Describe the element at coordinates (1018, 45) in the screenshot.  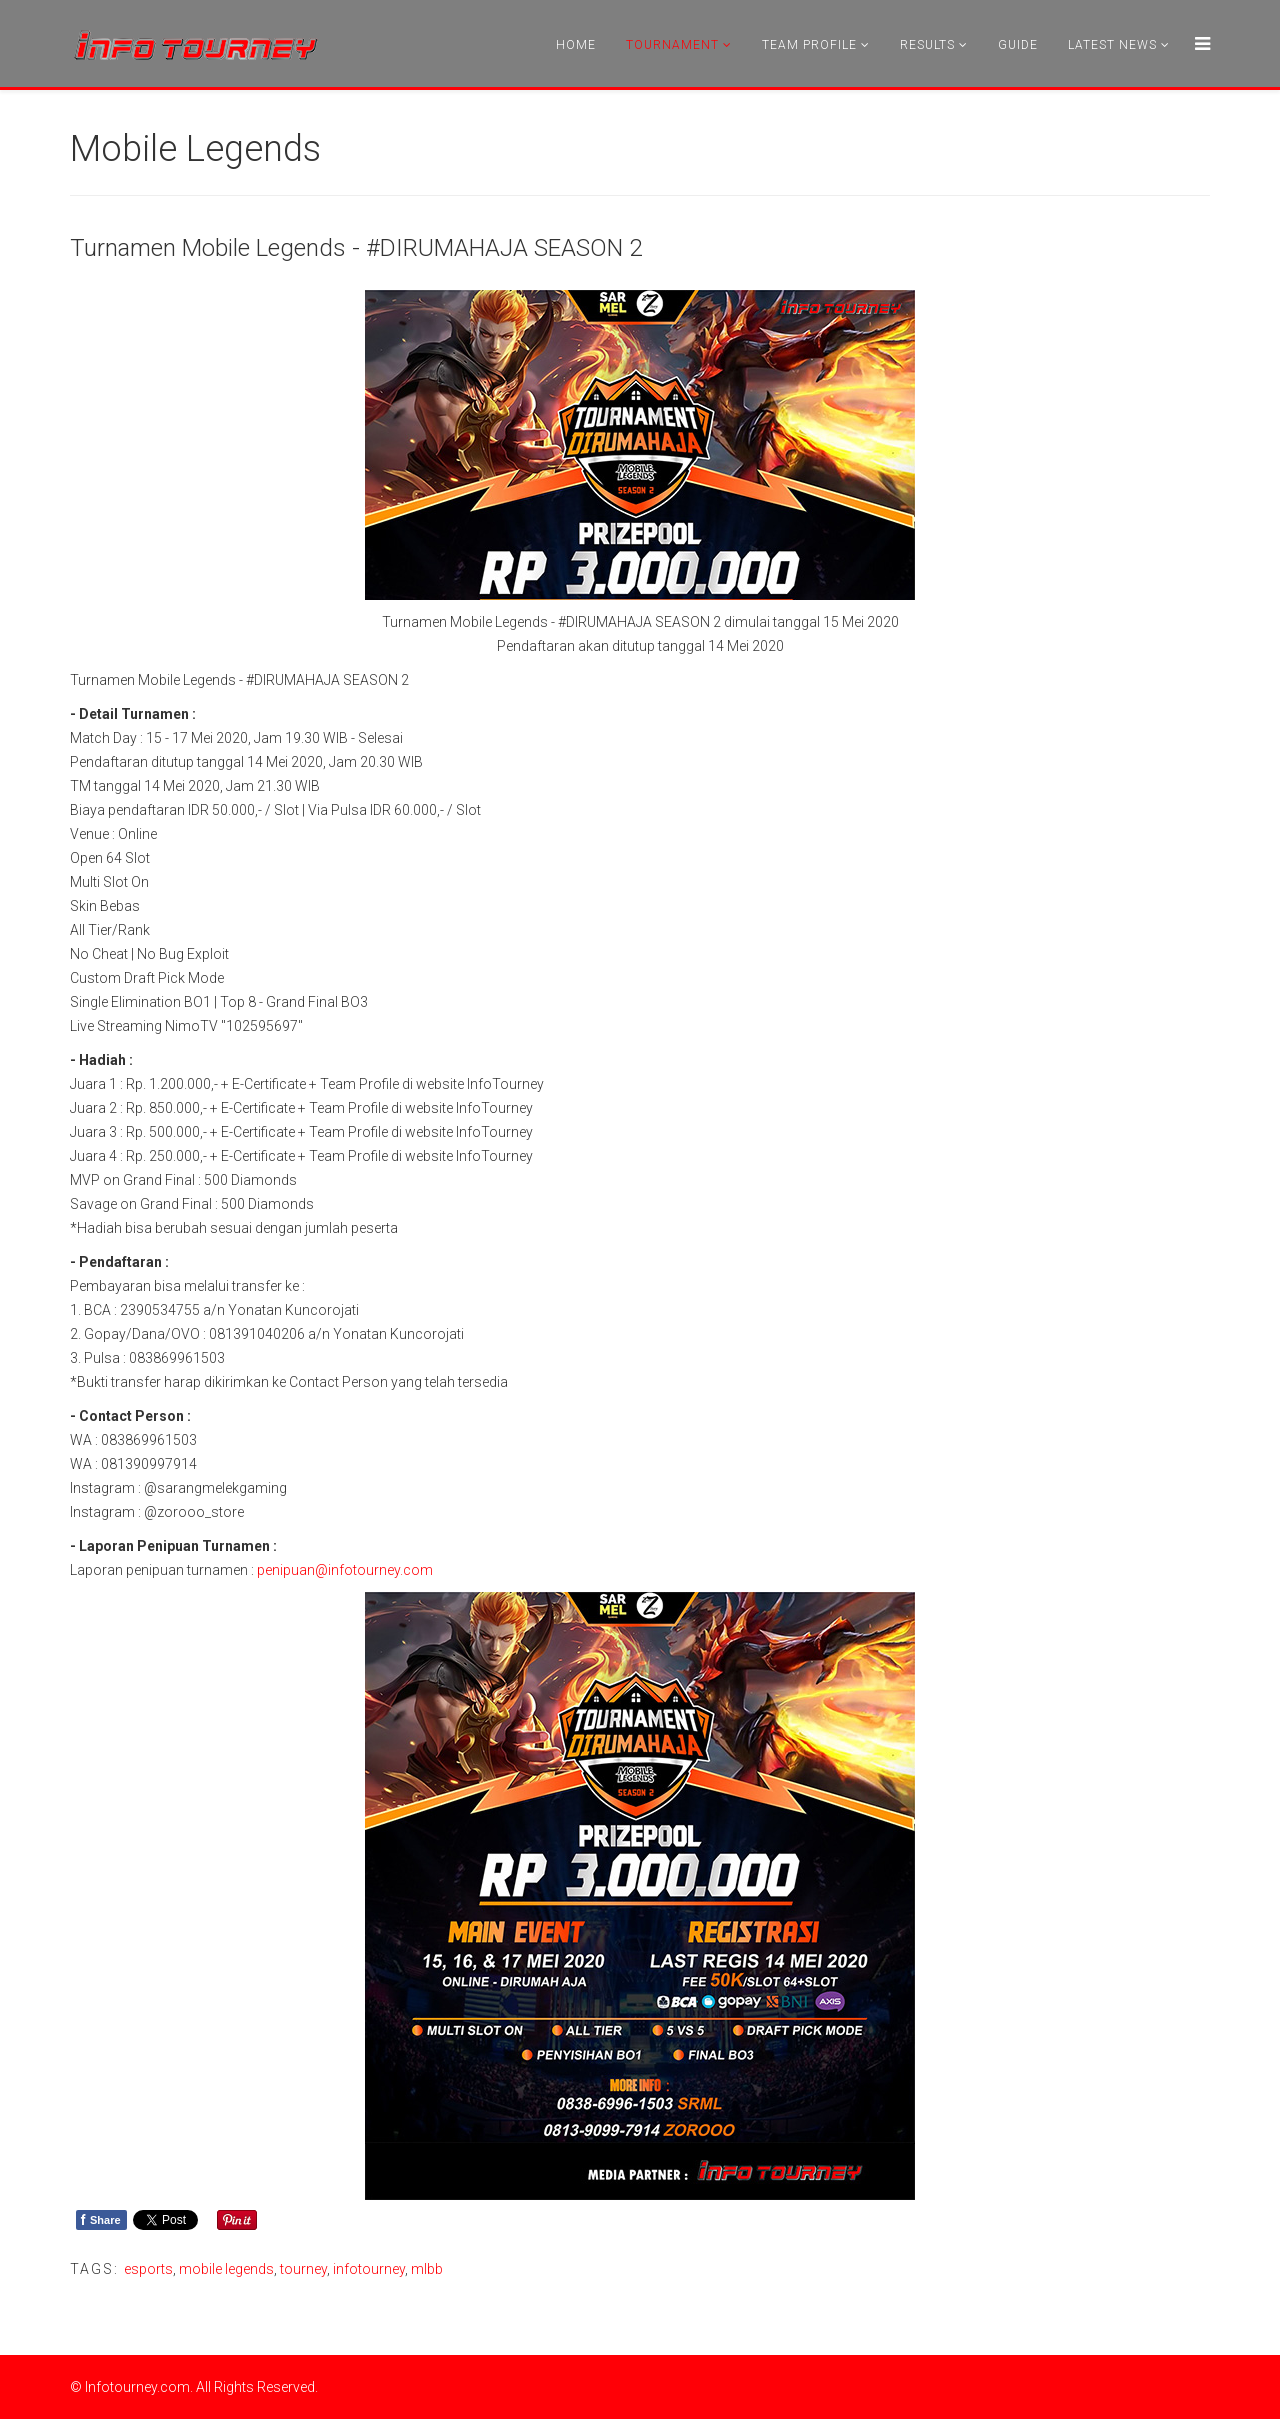
I see `Guide` at that location.